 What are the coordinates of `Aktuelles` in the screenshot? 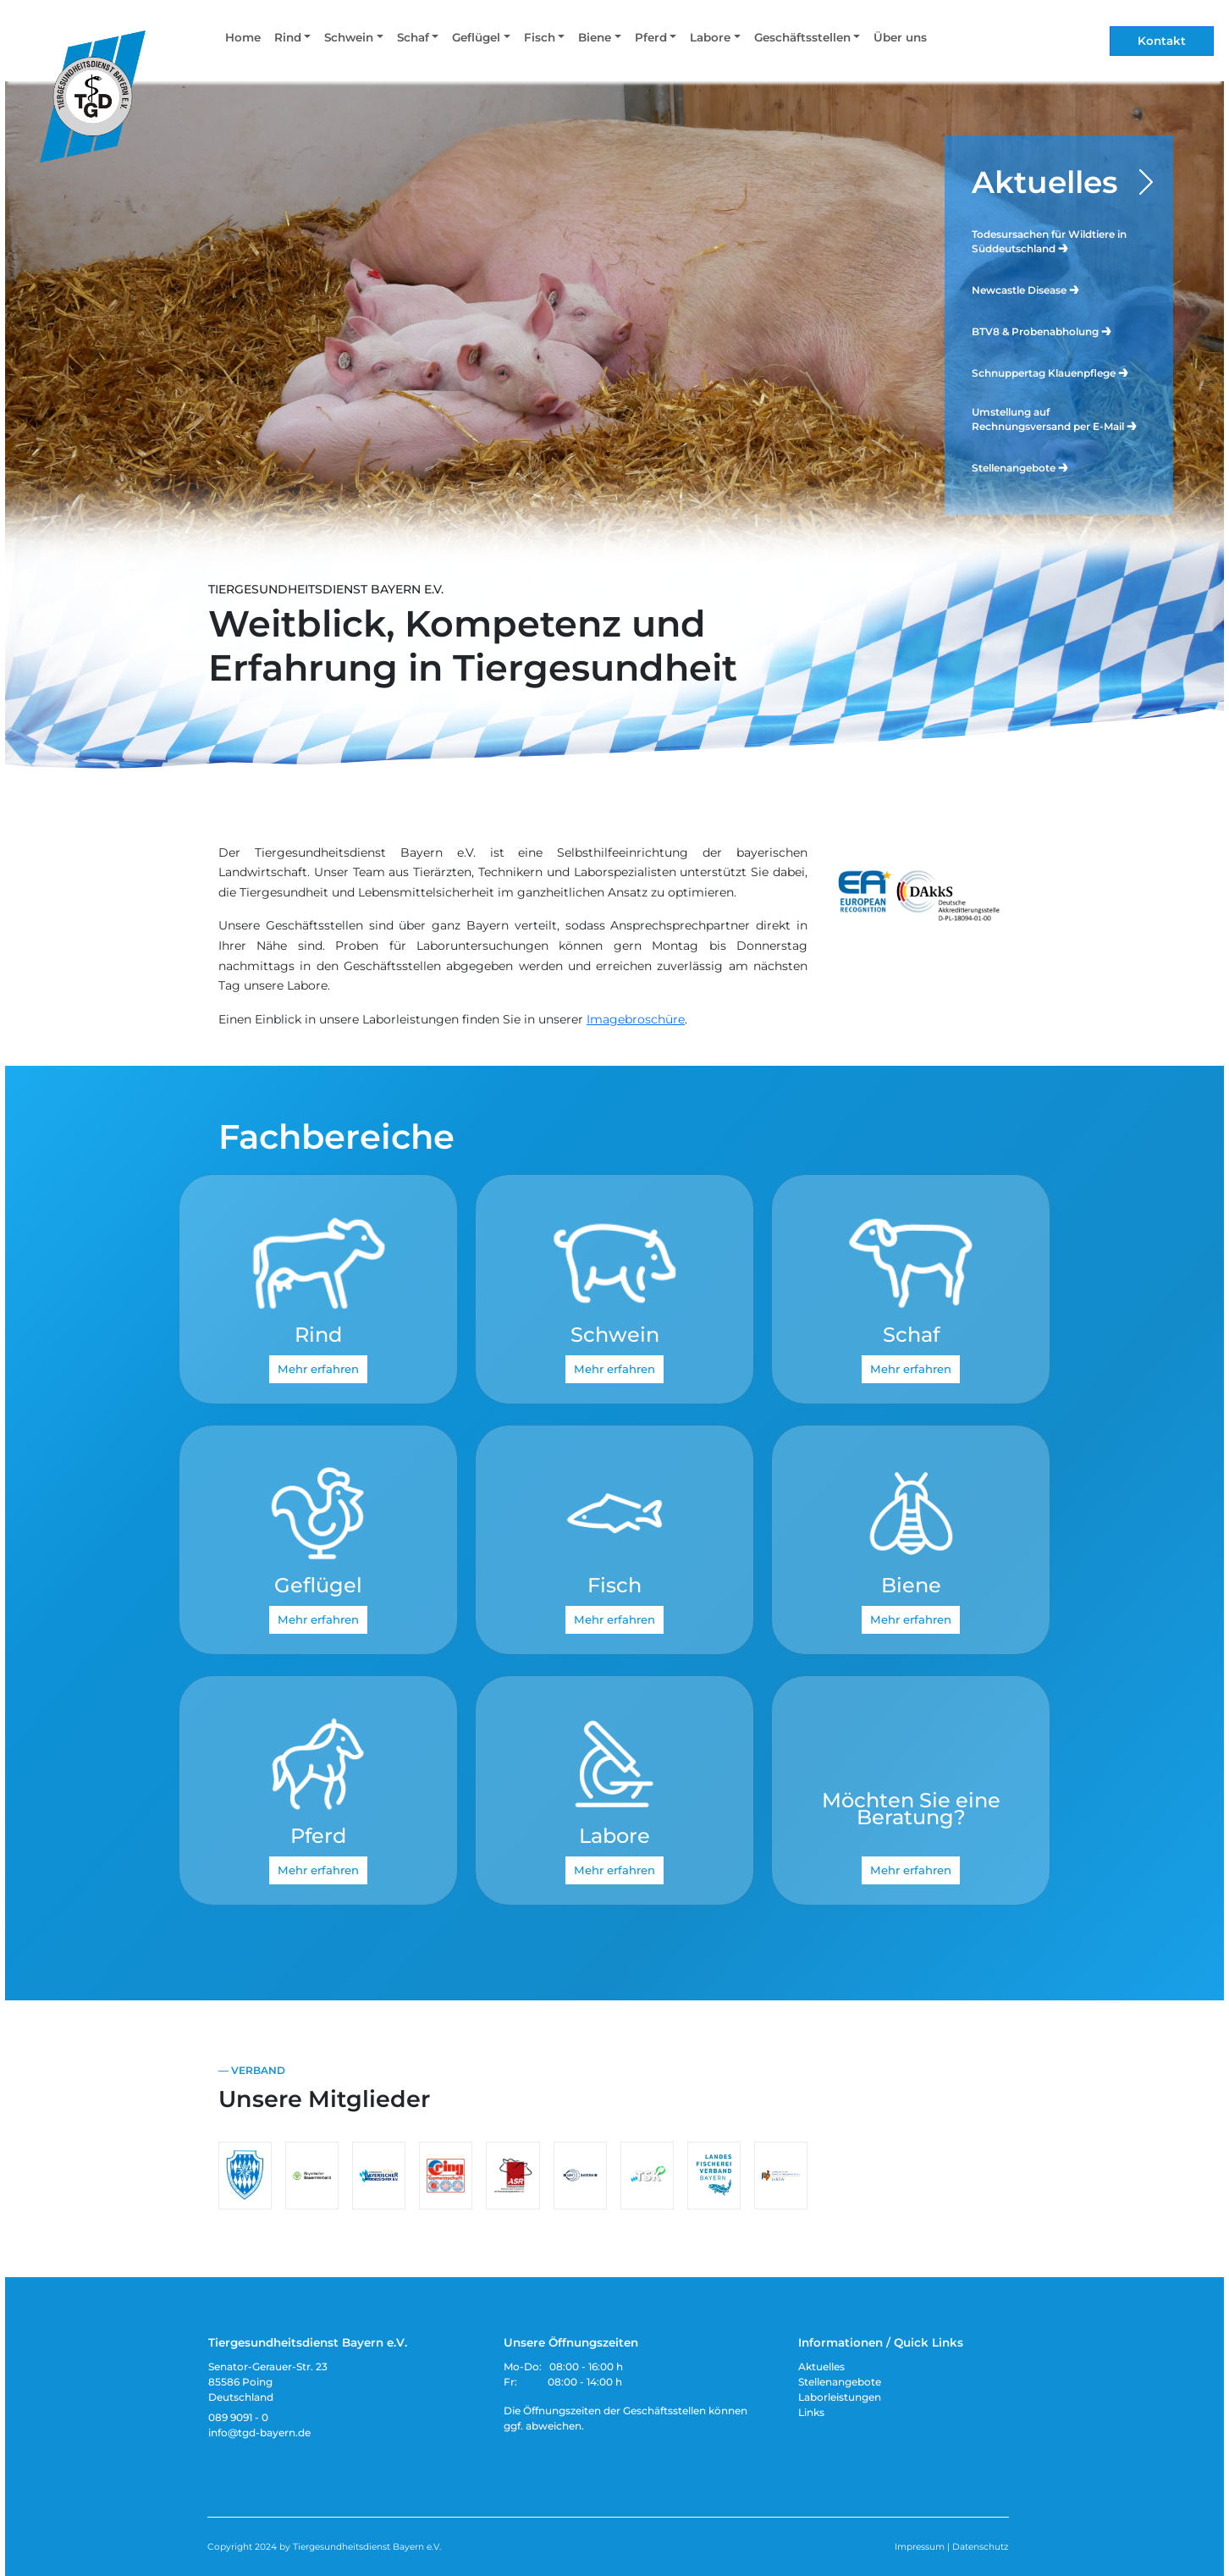 It's located at (1045, 182).